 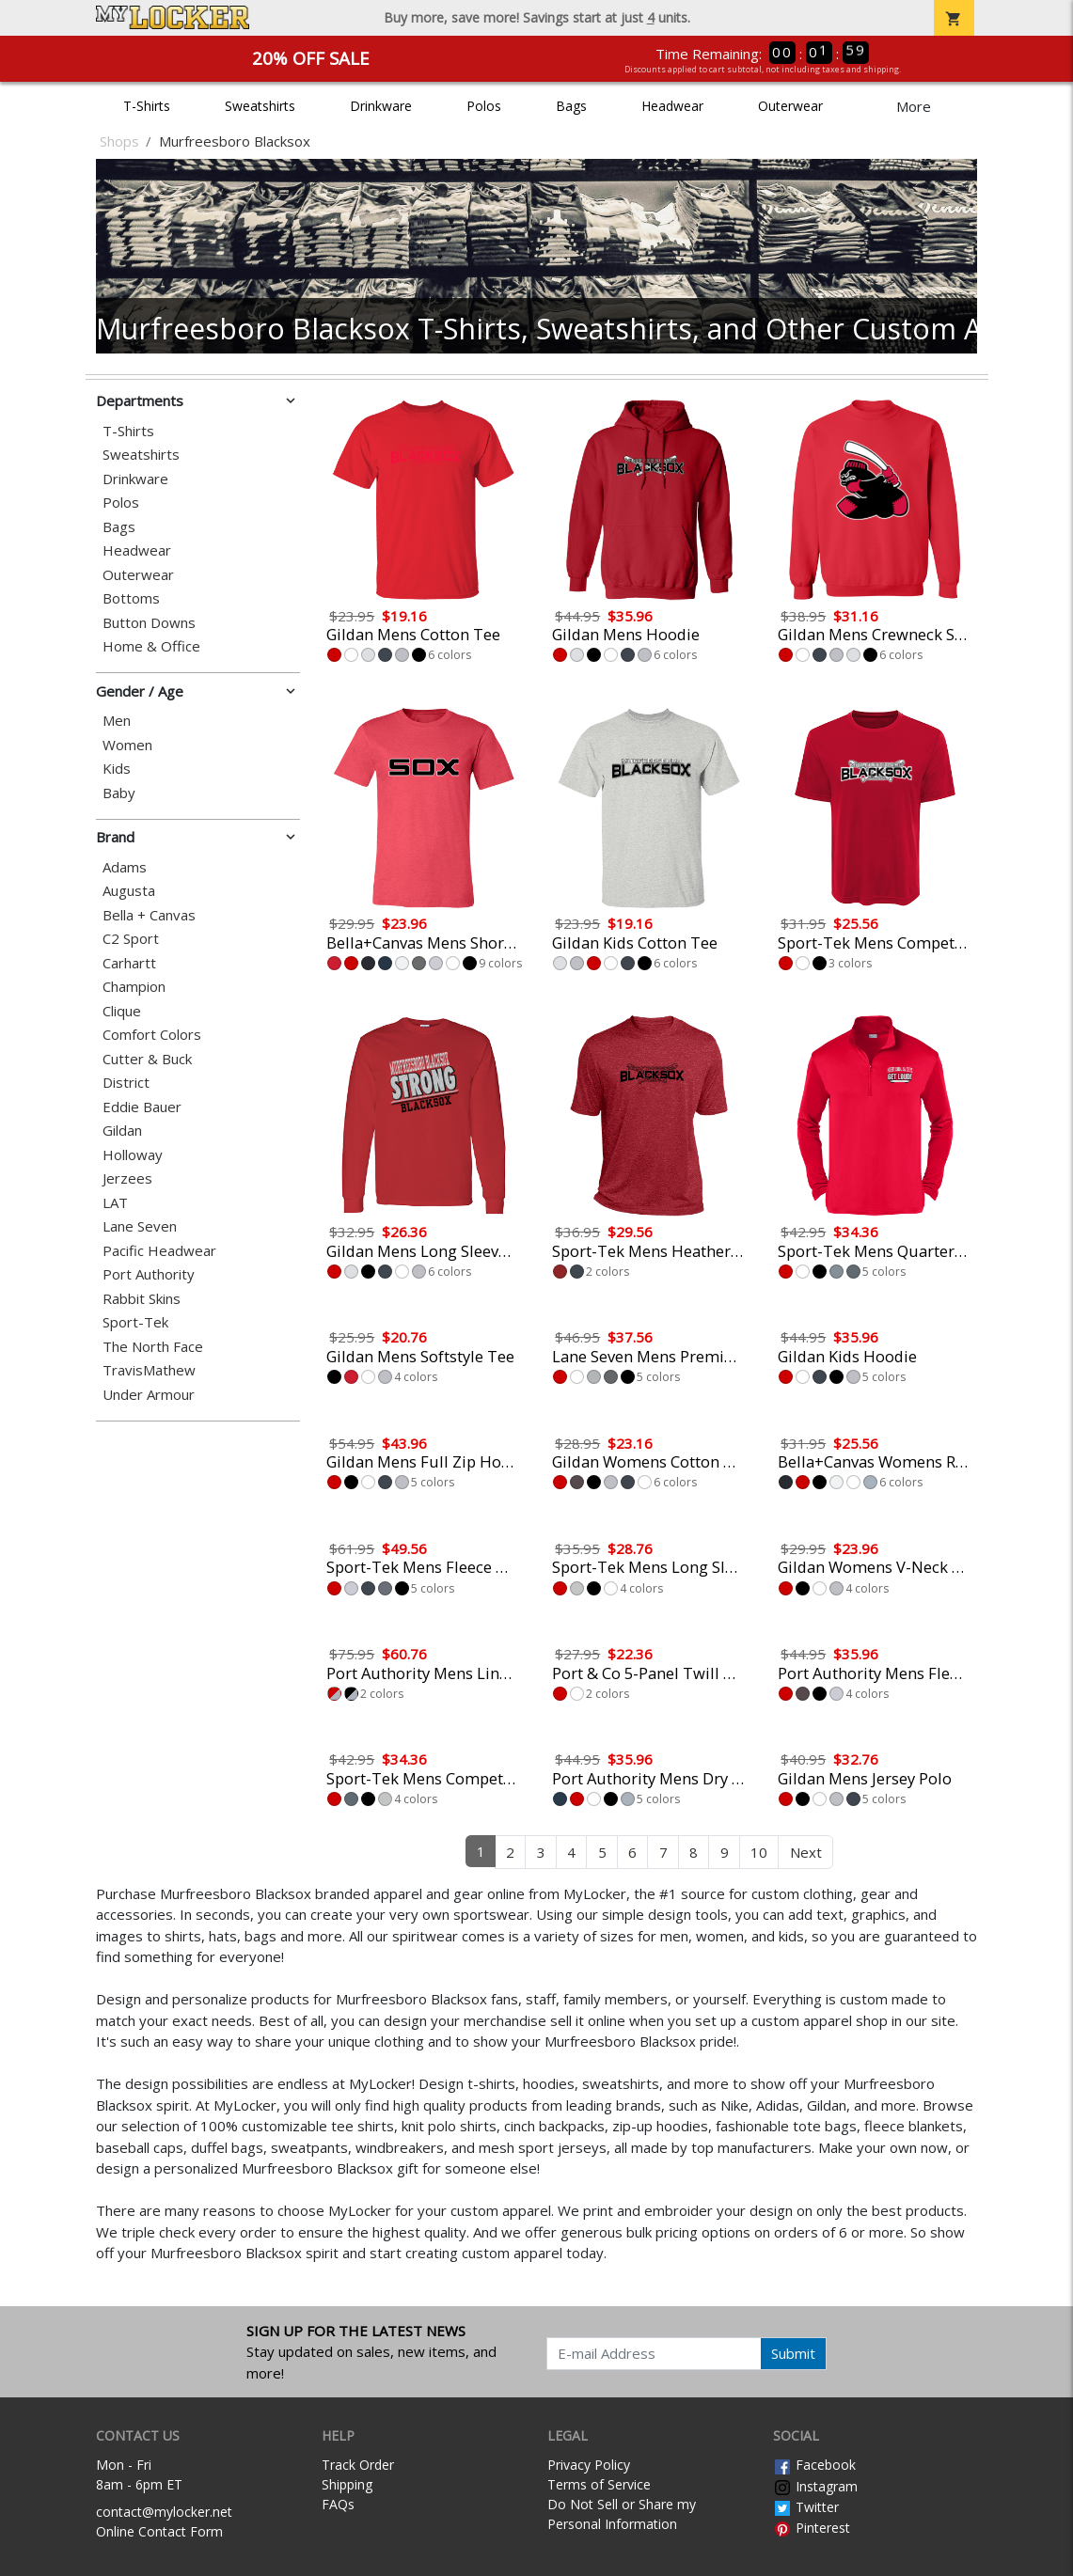 I want to click on Gildan, so click(x=122, y=1131).